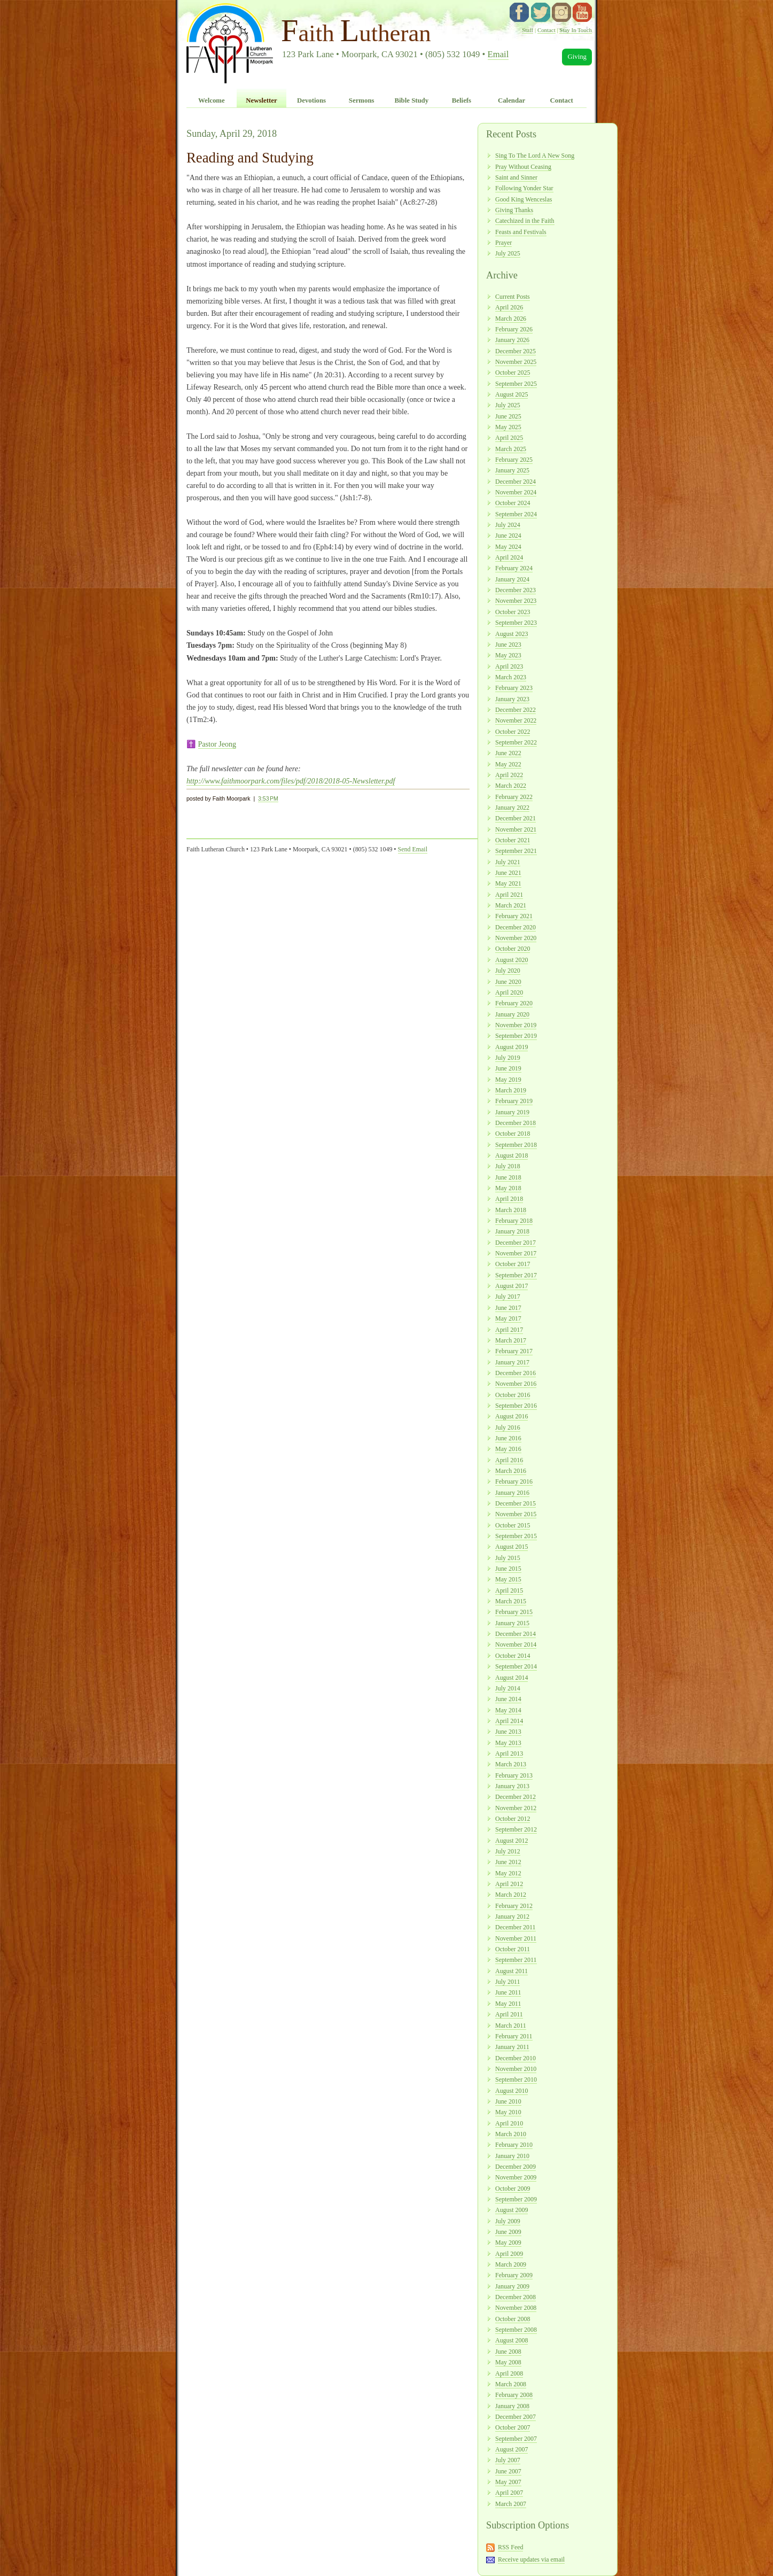 This screenshot has height=2576, width=773. What do you see at coordinates (515, 590) in the screenshot?
I see `December 2023` at bounding box center [515, 590].